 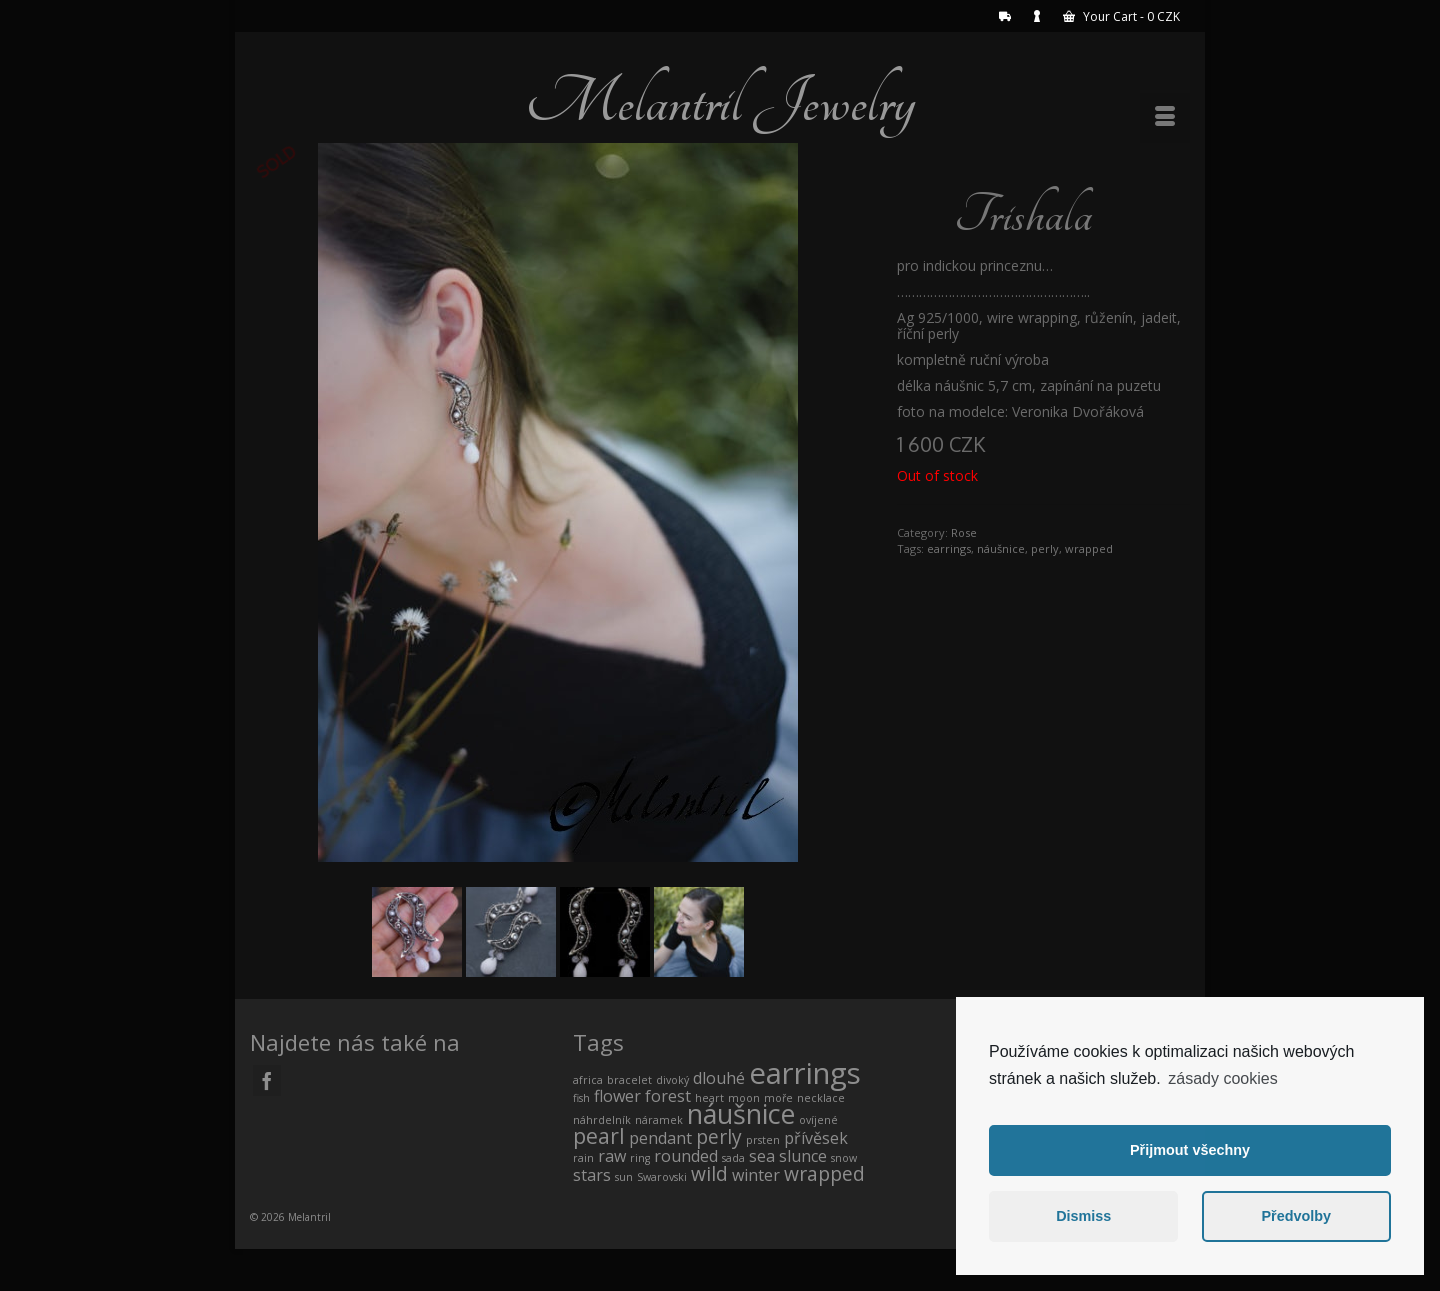 I want to click on fish [fish (0 products)], so click(x=581, y=1098).